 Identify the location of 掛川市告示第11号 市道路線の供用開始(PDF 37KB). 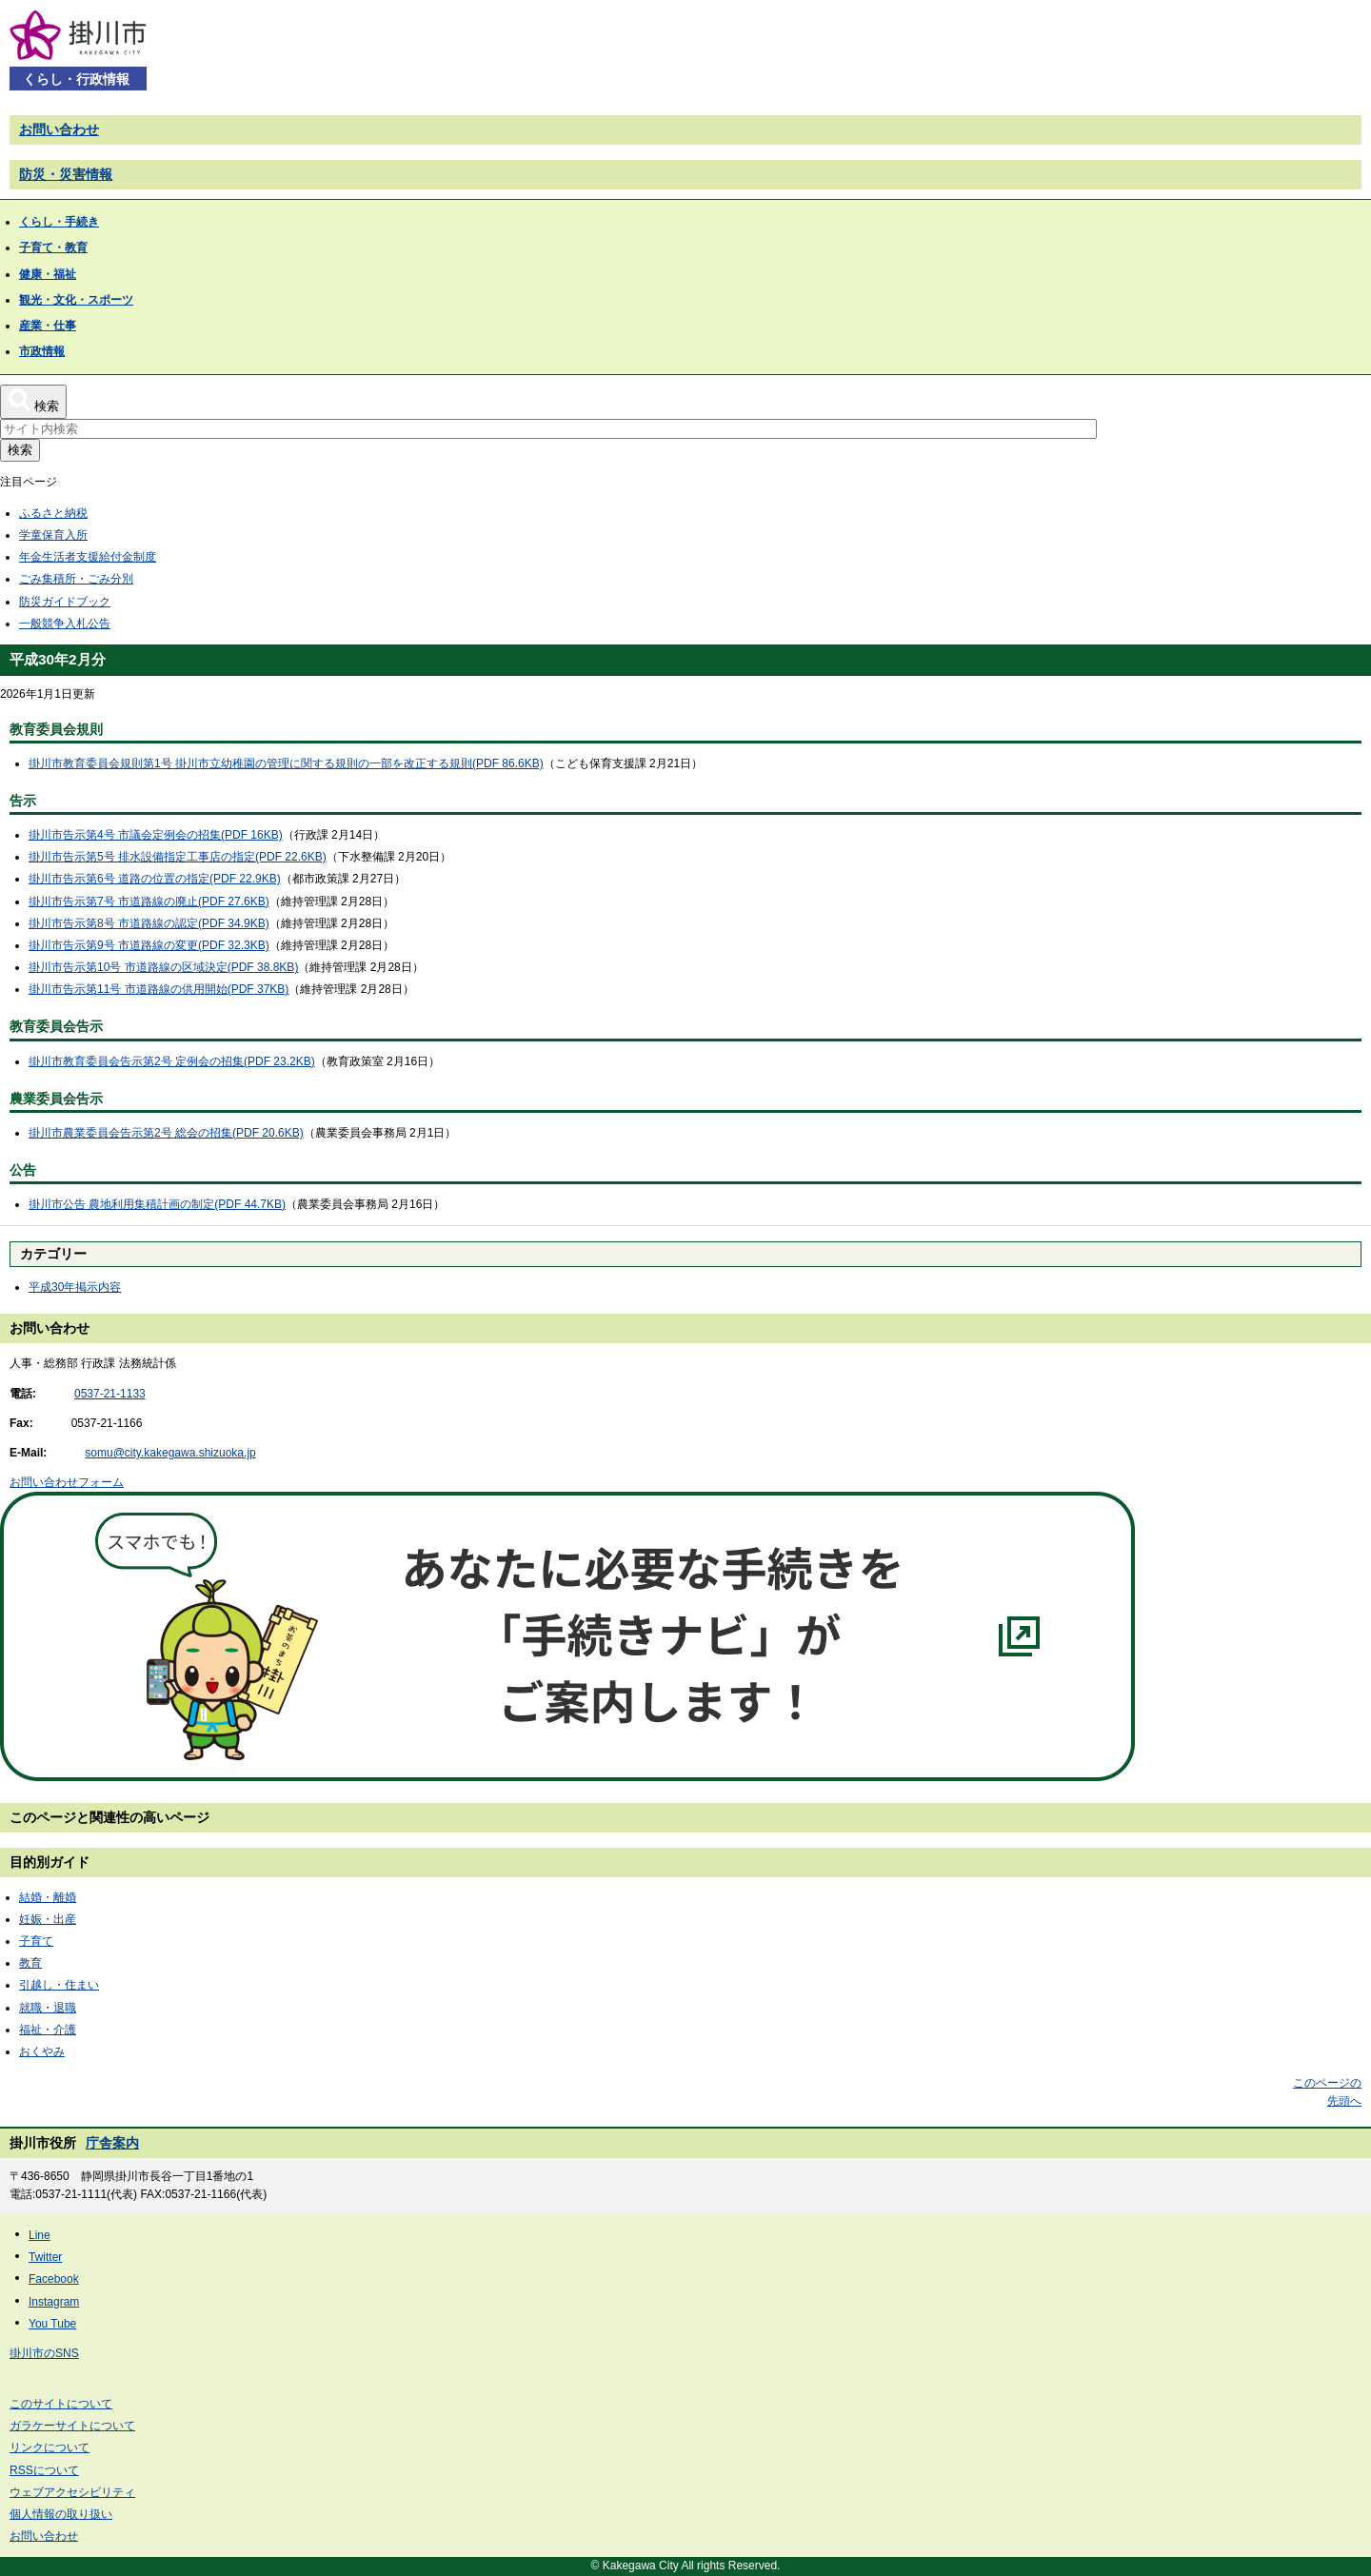
(158, 989).